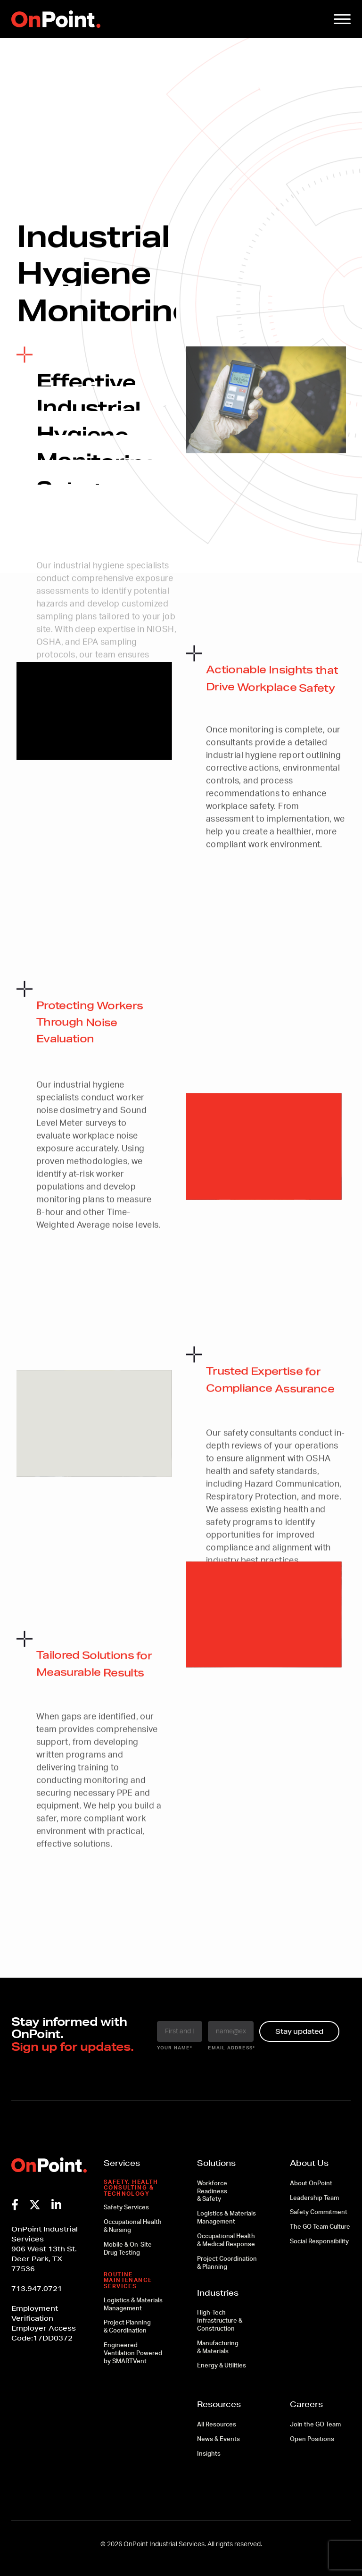  What do you see at coordinates (314, 2198) in the screenshot?
I see `Leadership Team` at bounding box center [314, 2198].